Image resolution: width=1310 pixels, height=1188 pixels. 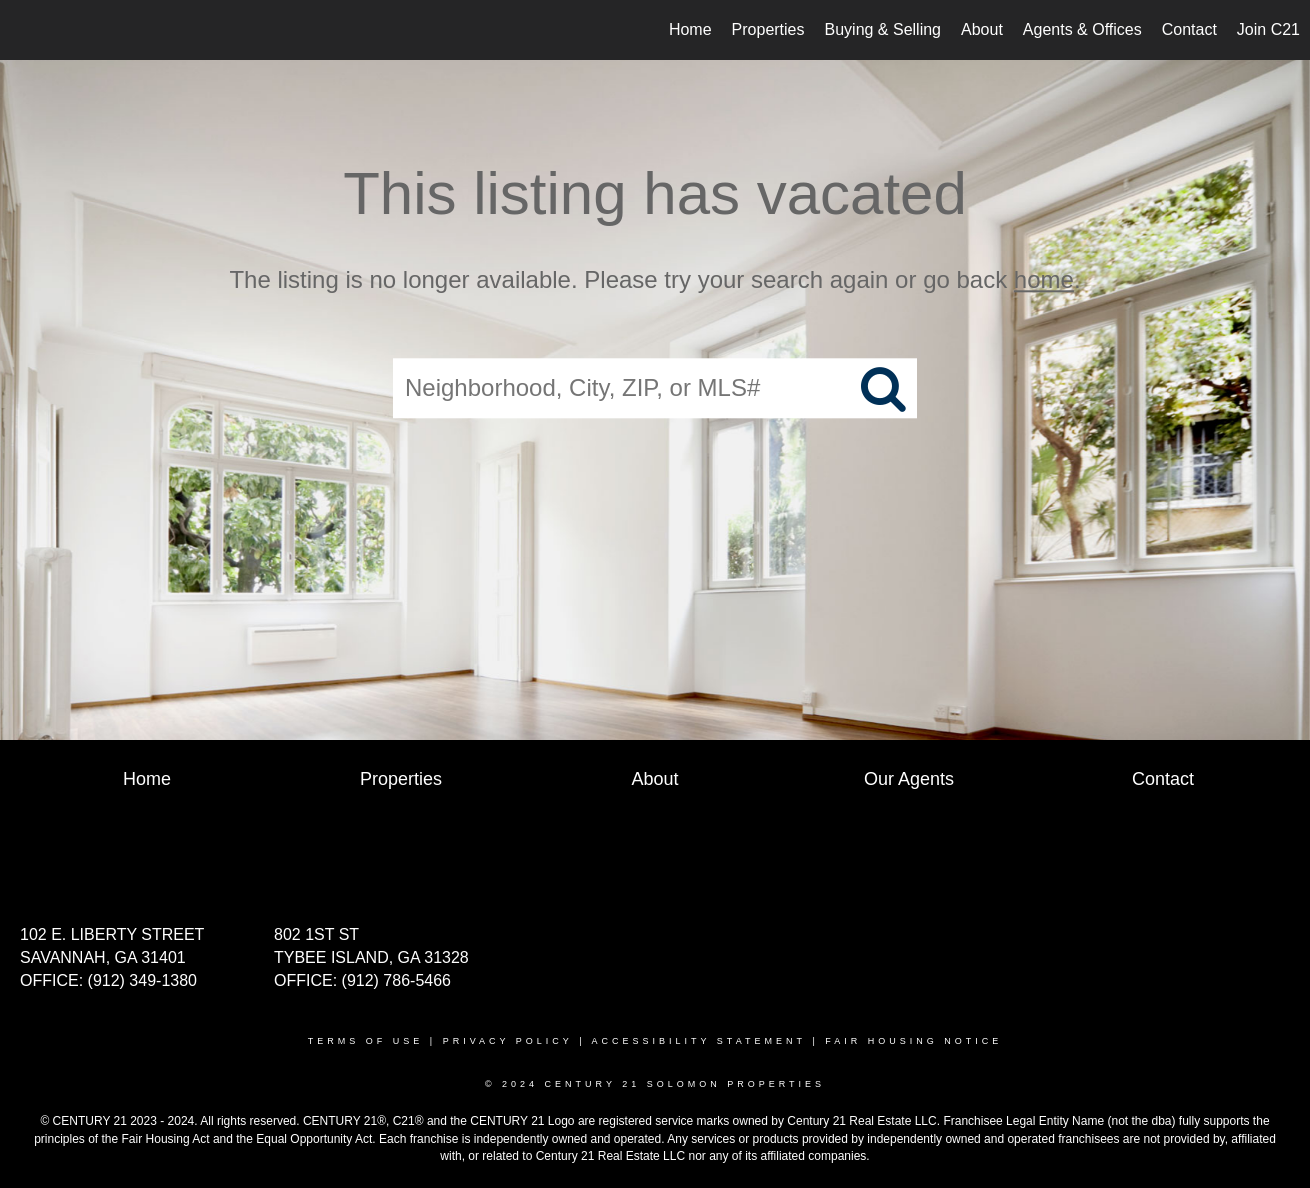 What do you see at coordinates (883, 29) in the screenshot?
I see `Buying & Selling` at bounding box center [883, 29].